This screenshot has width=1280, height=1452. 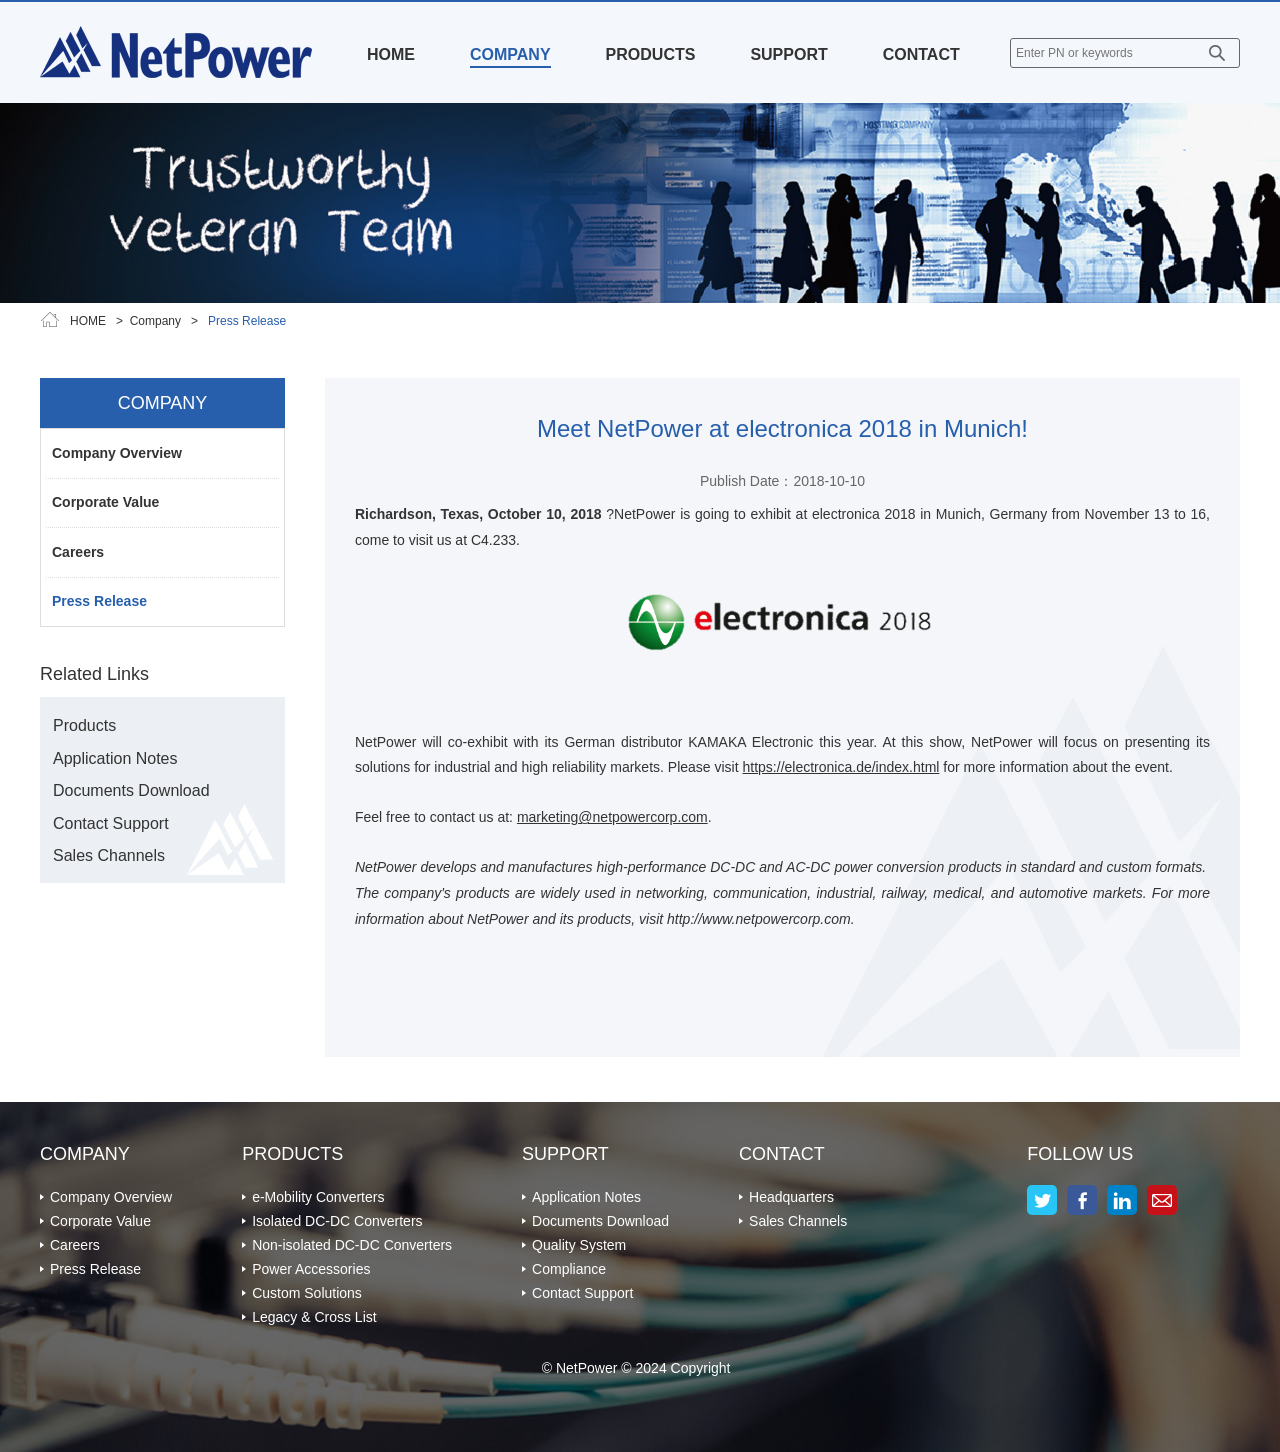 I want to click on Isolated DC-DC Converters, so click(x=337, y=1221).